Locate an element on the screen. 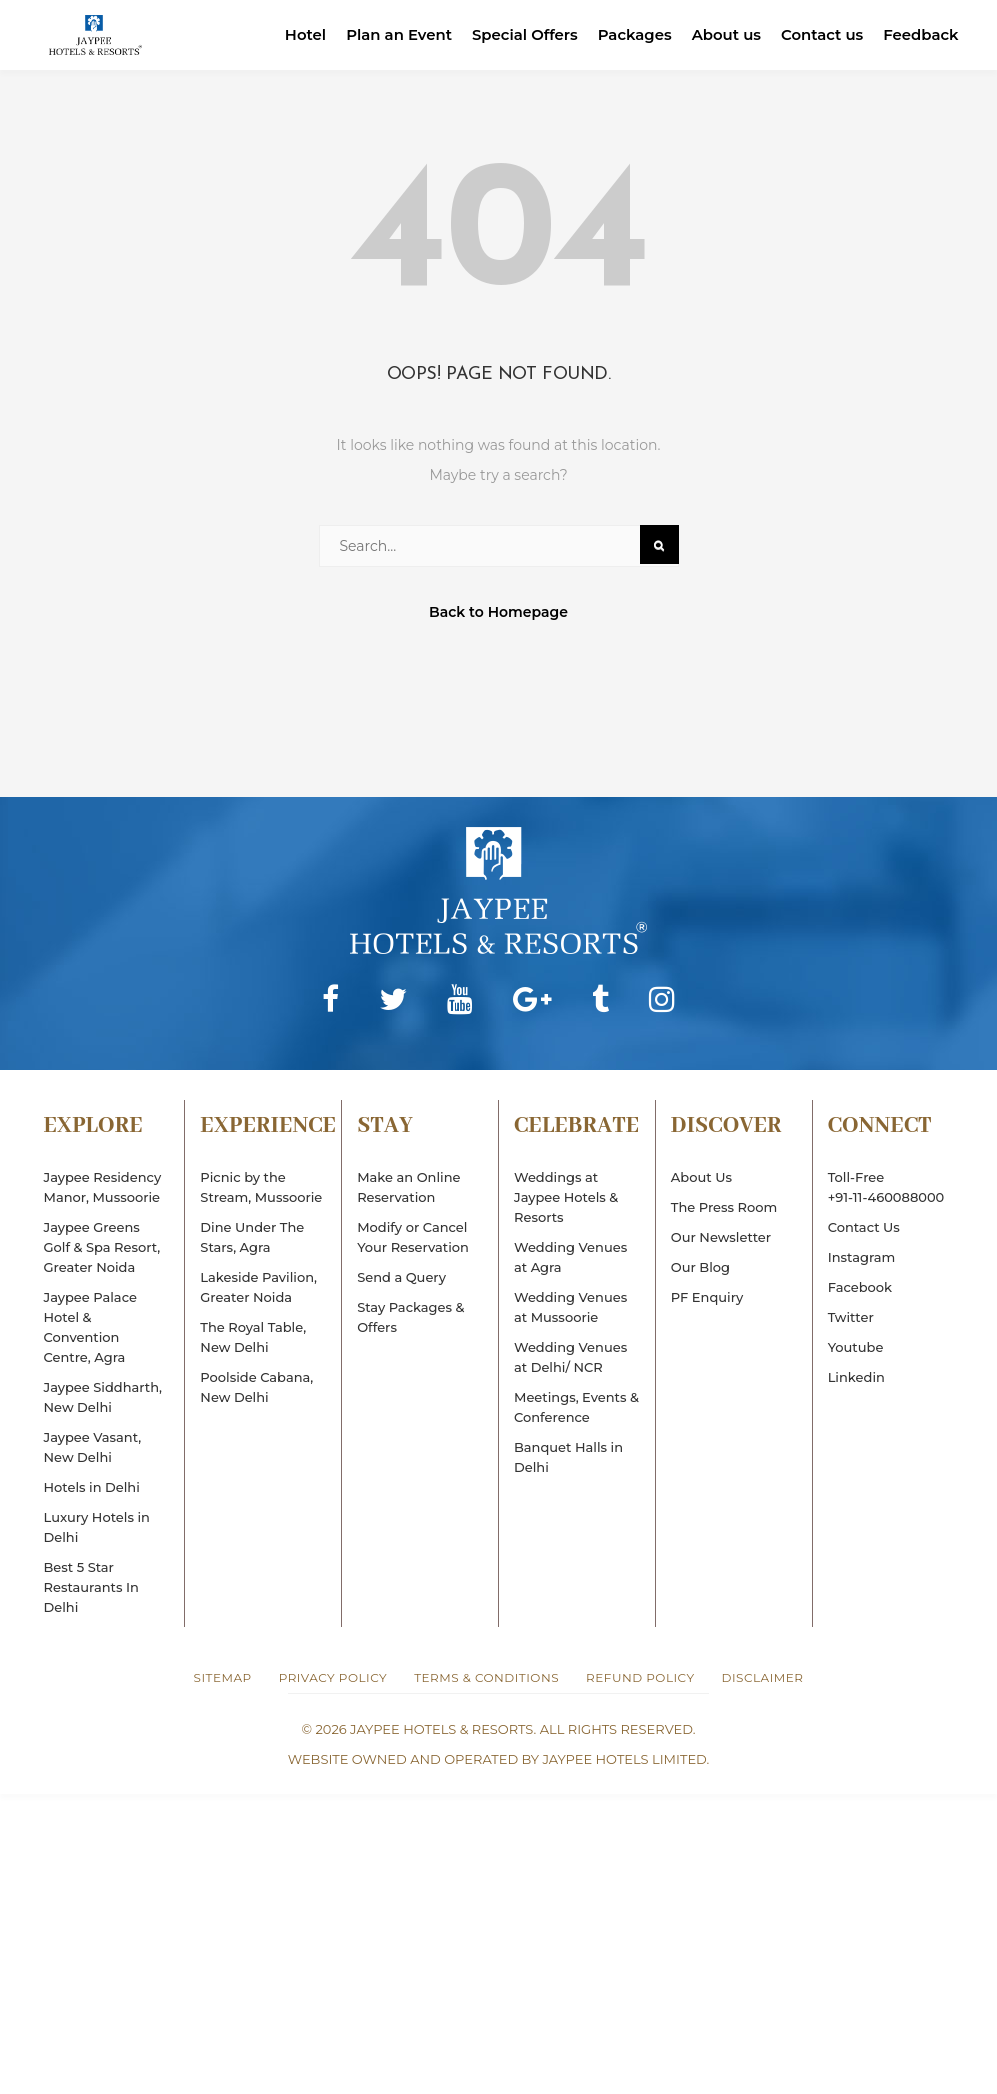 This screenshot has width=997, height=2094. Contact us is located at coordinates (821, 34).